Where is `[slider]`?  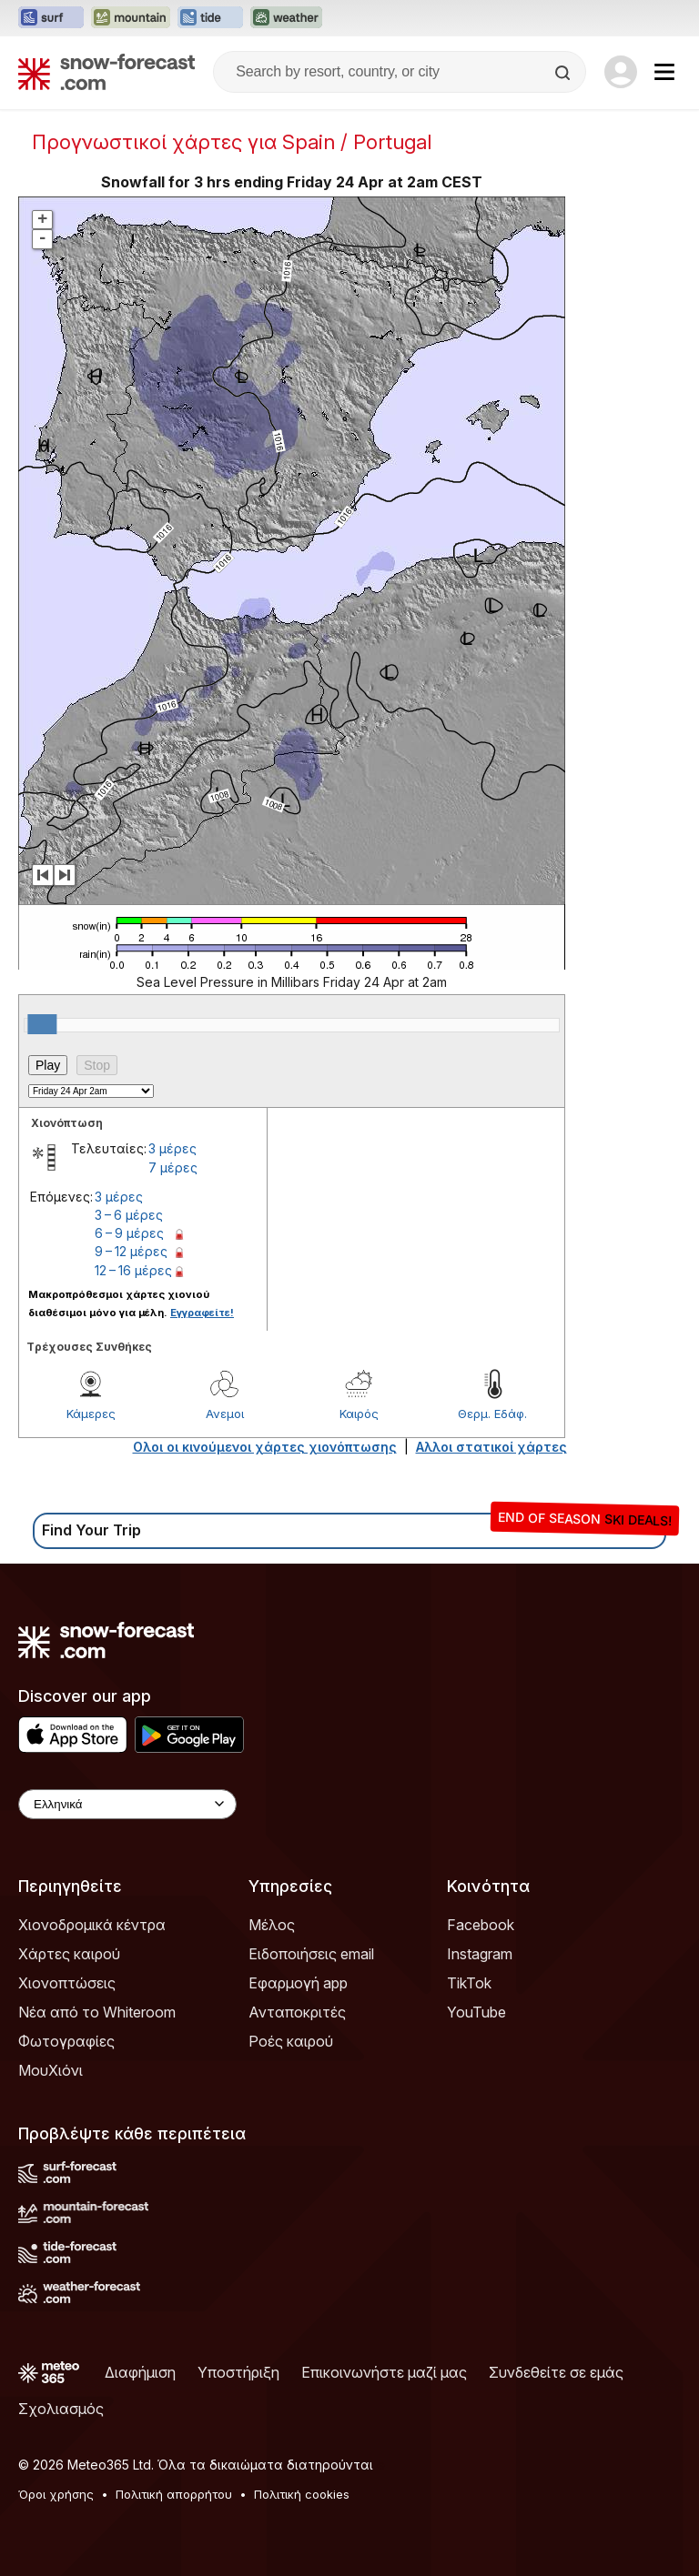 [slider] is located at coordinates (41, 1024).